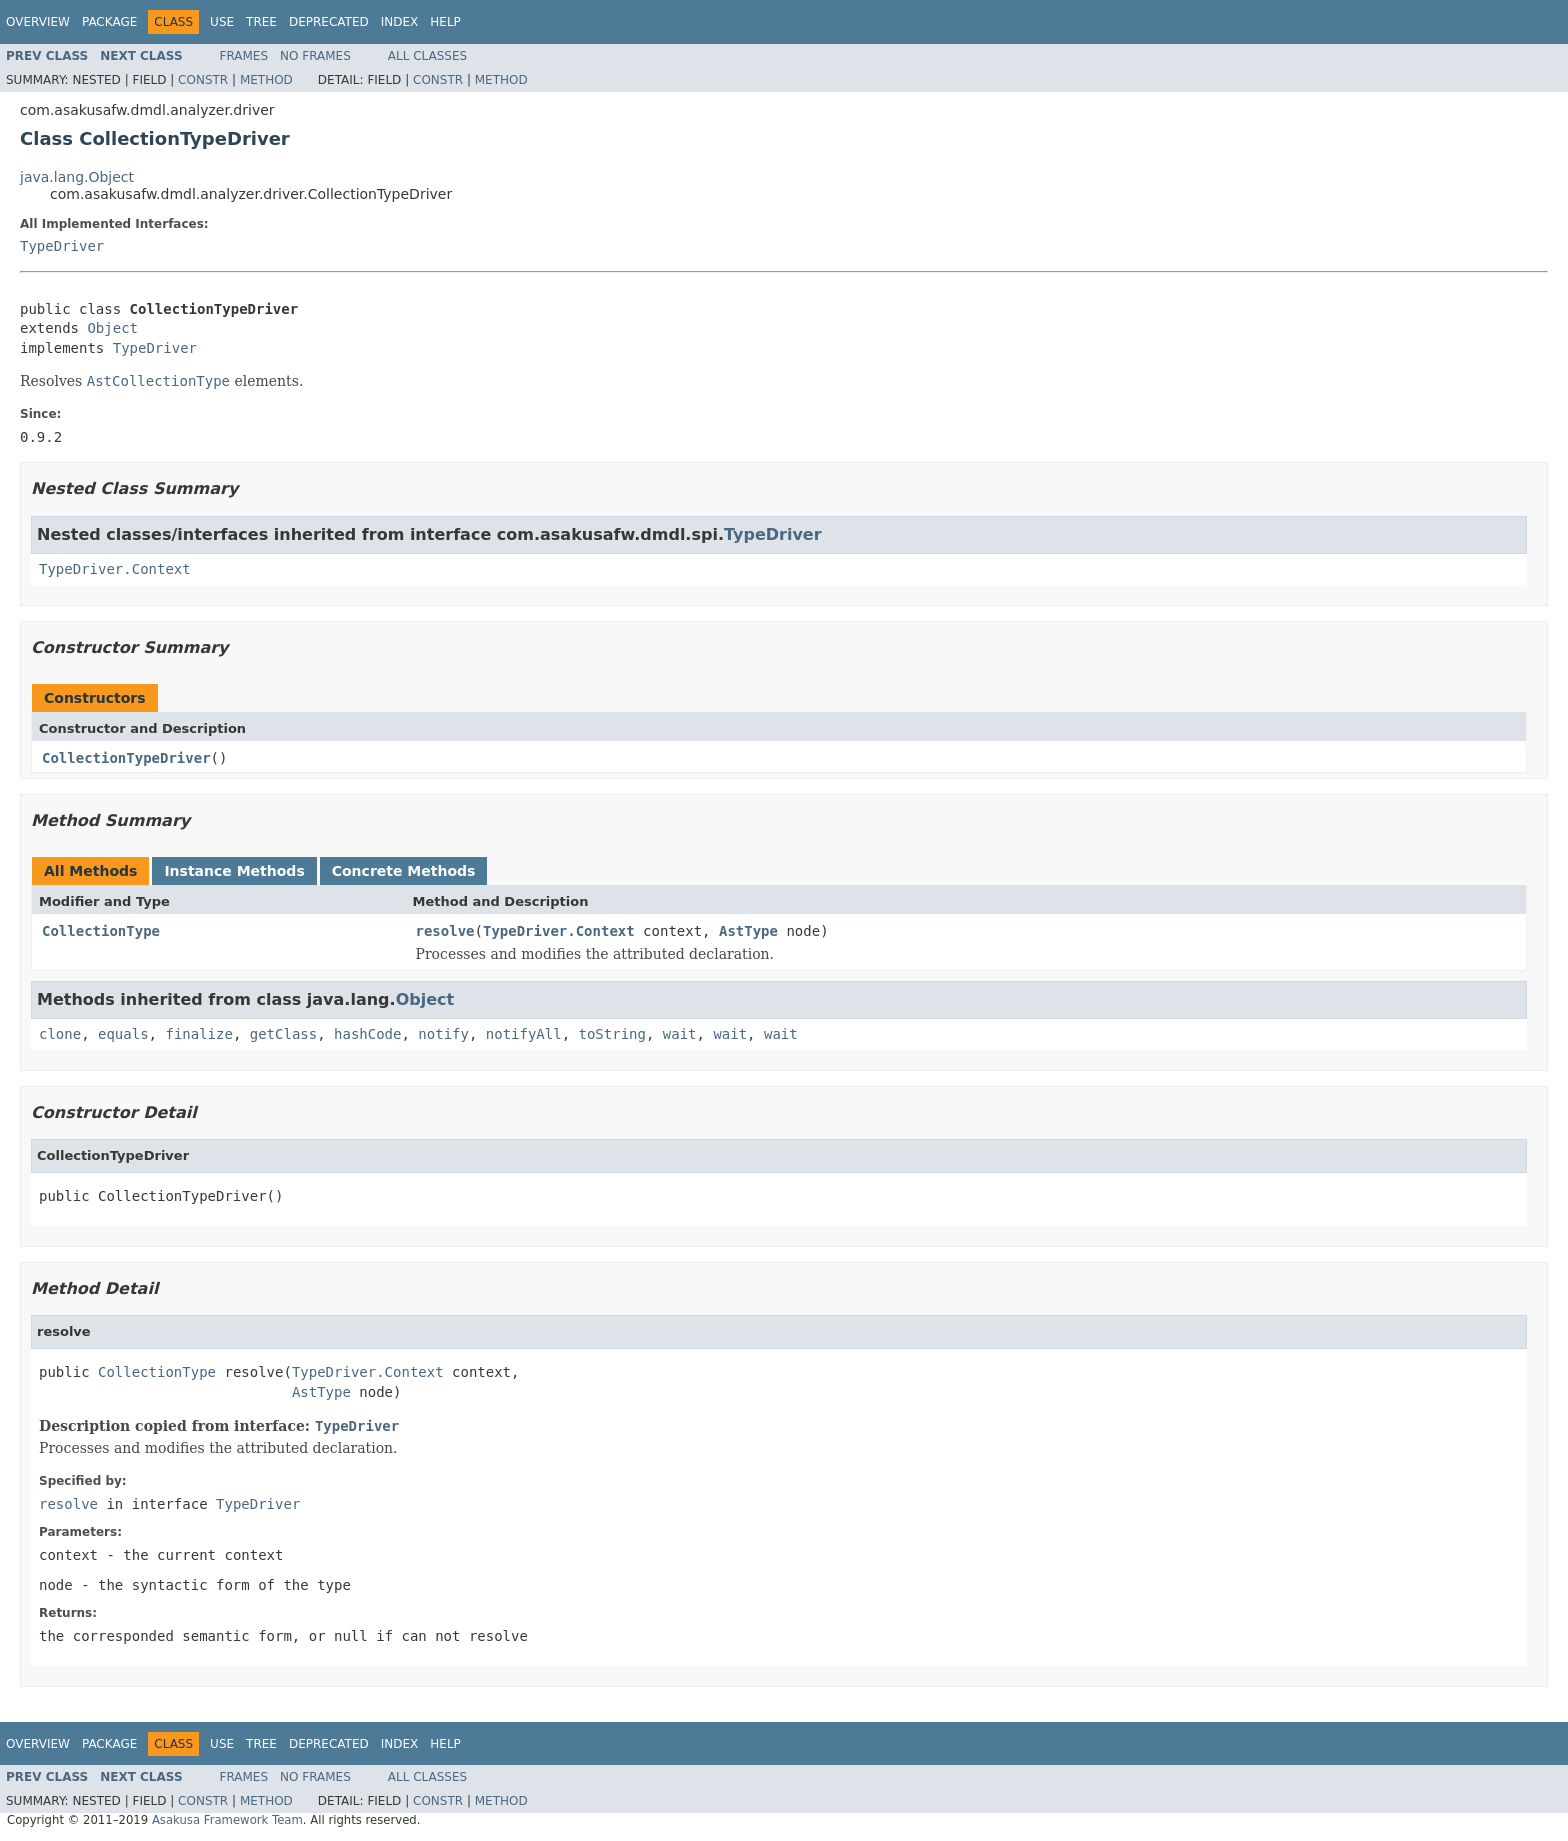  Describe the element at coordinates (266, 80) in the screenshot. I see `Method` at that location.